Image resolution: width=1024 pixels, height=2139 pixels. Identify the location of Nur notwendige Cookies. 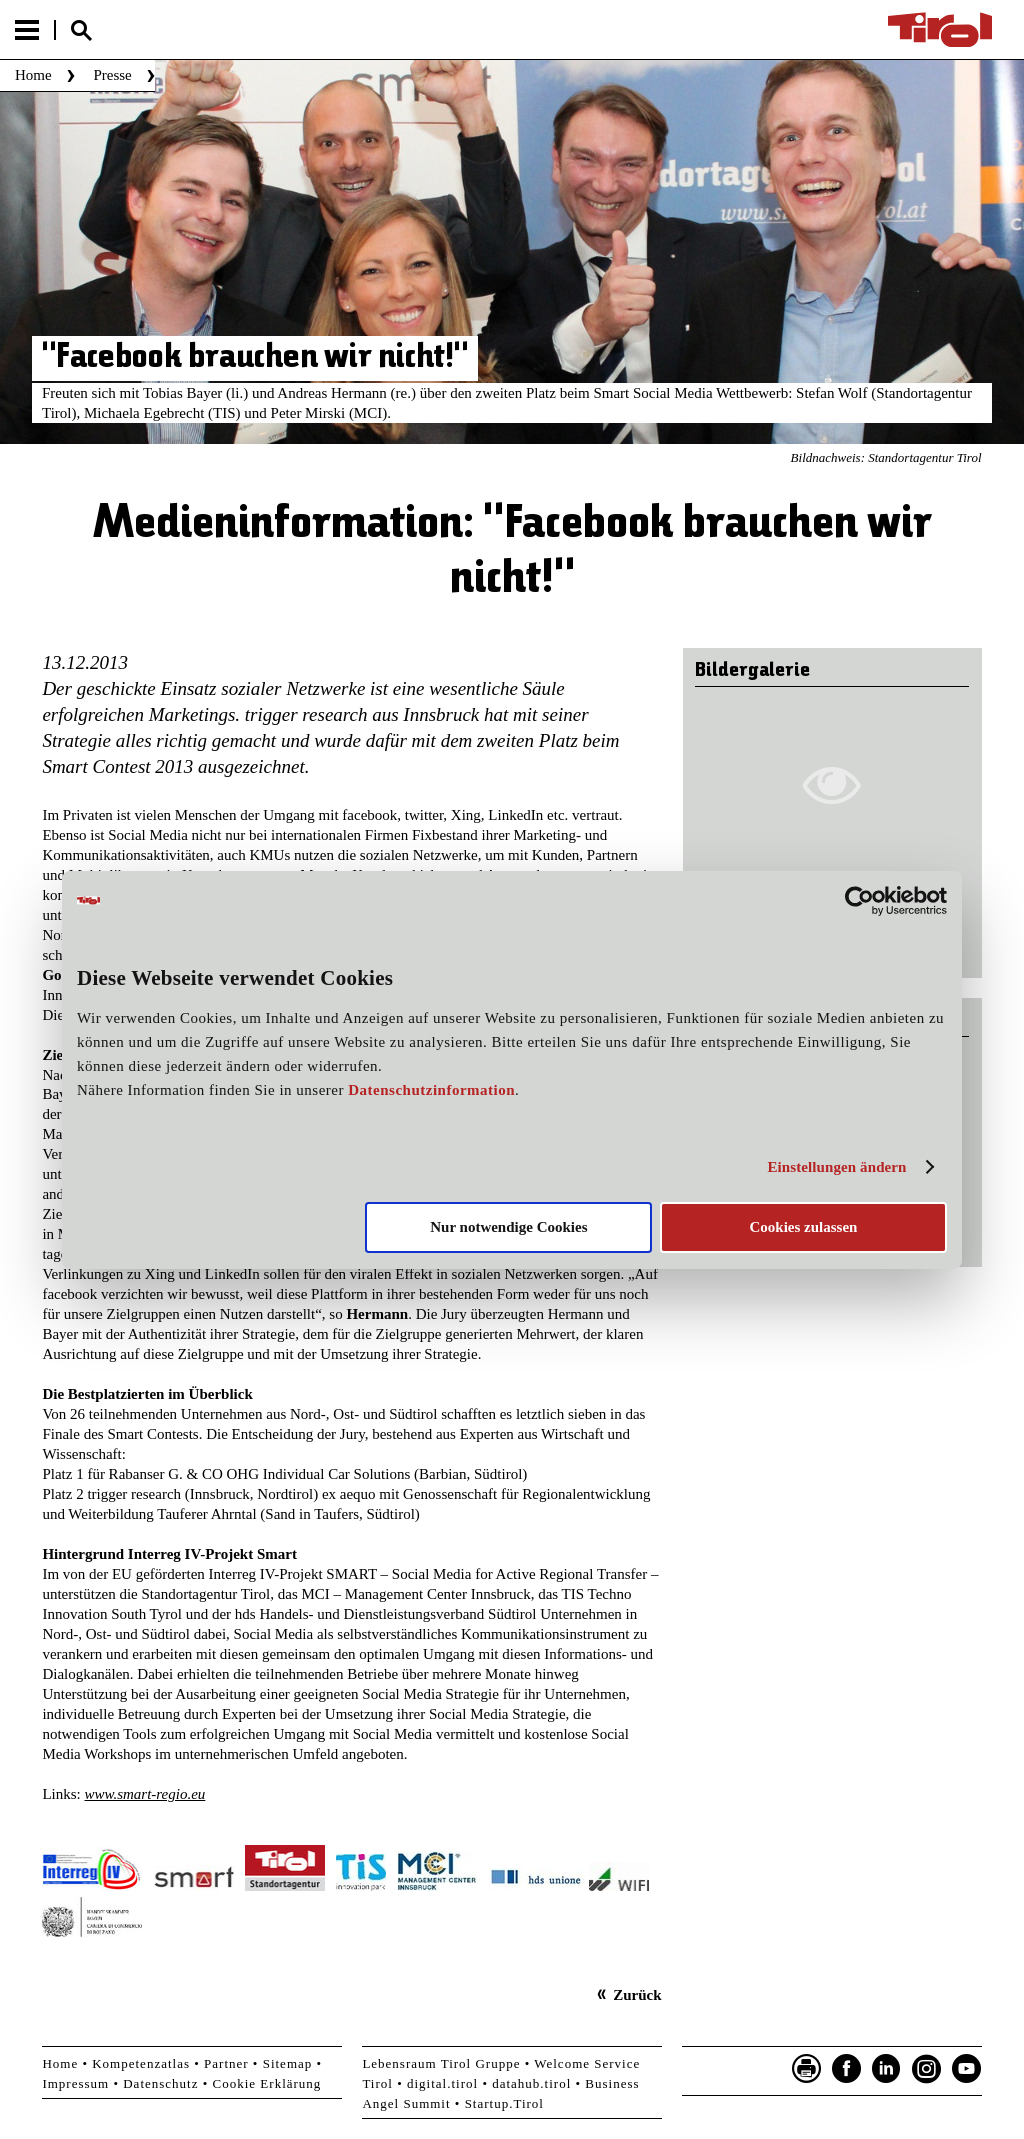
(508, 1227).